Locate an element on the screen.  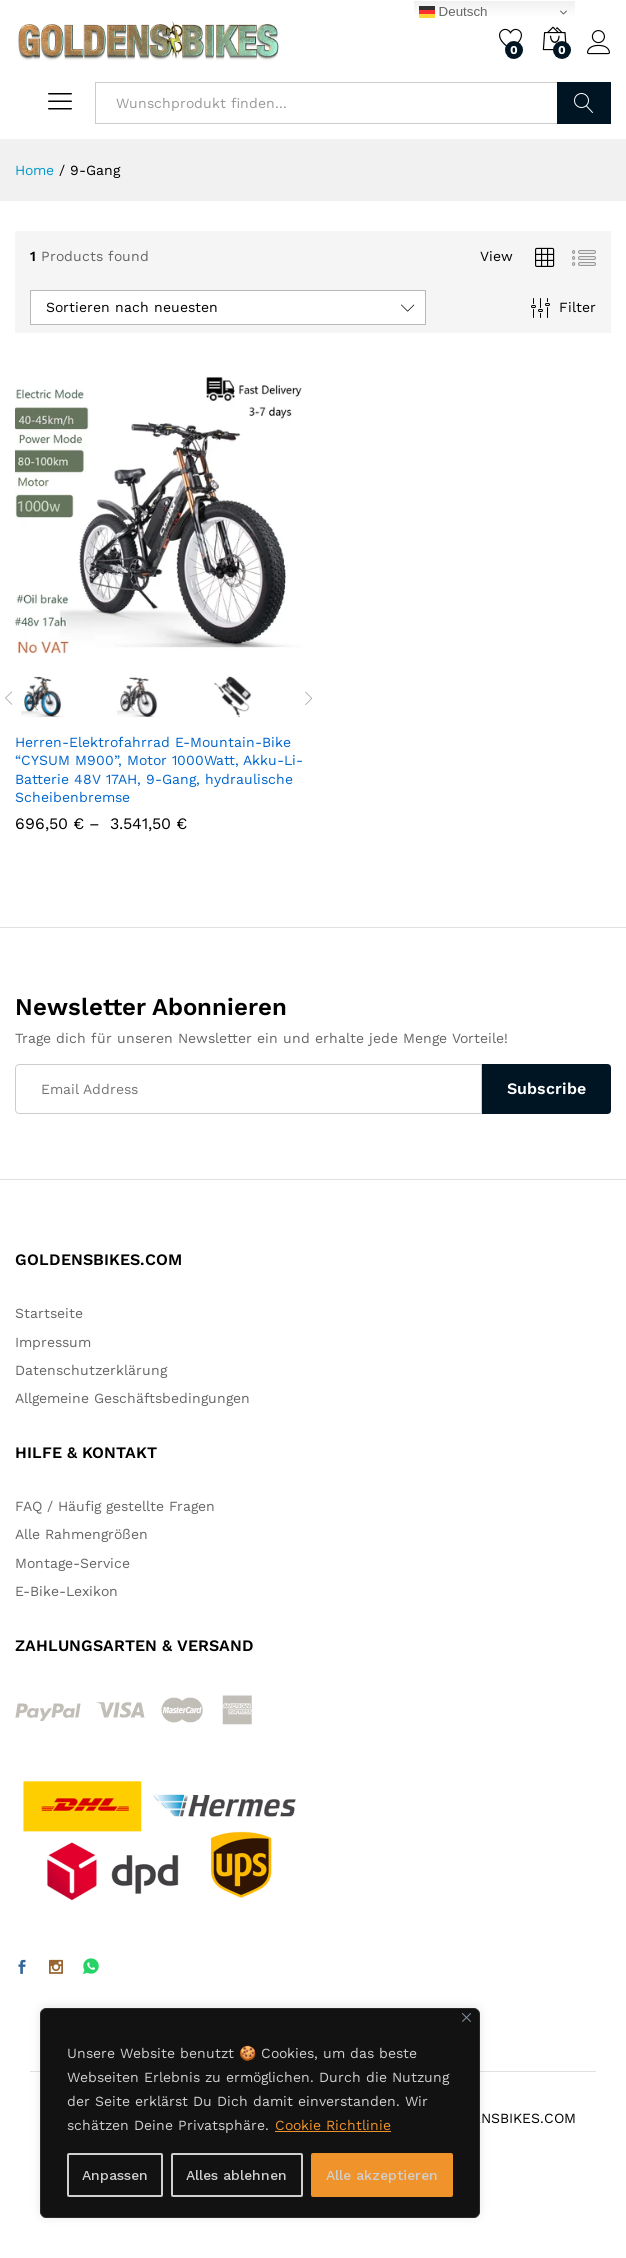
Alle Rahmengrößen is located at coordinates (81, 1534).